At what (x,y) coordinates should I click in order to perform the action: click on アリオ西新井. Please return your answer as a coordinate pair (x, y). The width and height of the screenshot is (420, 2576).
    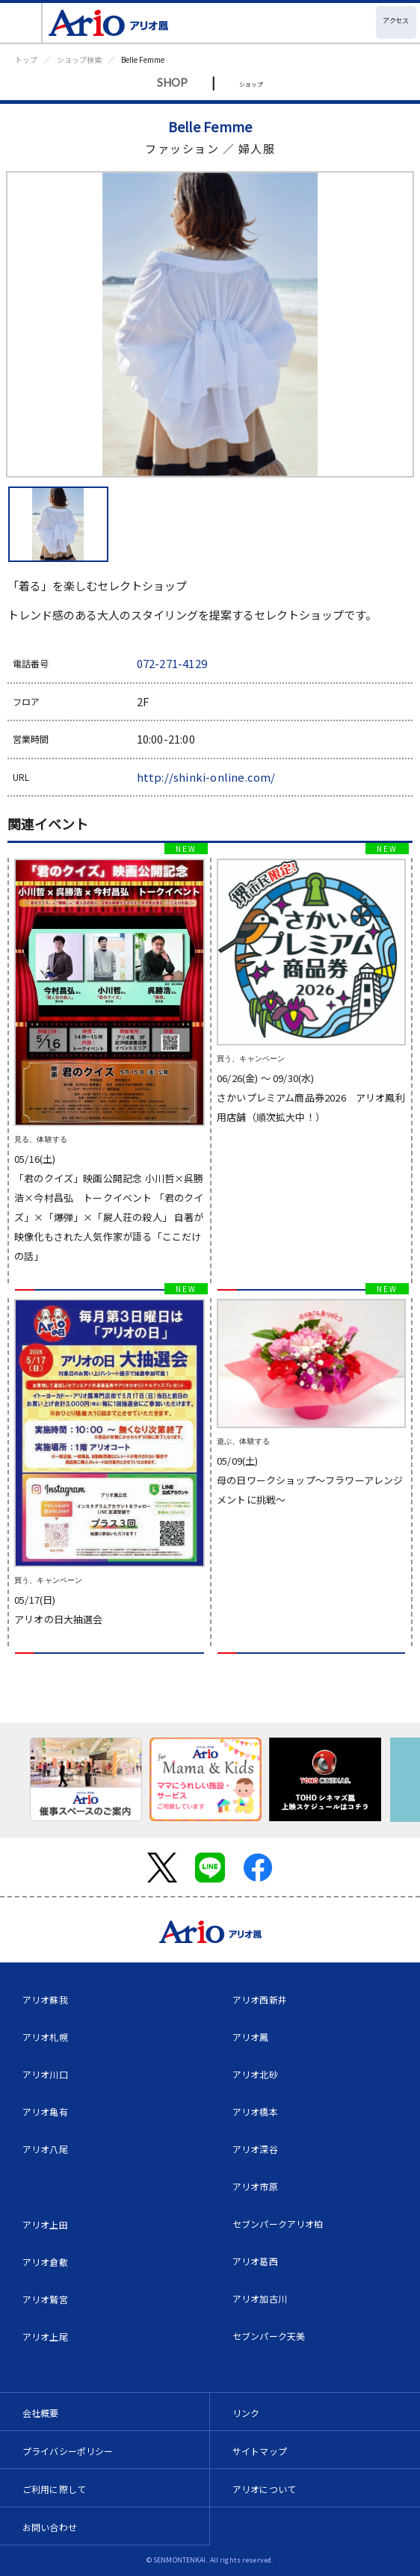
    Looking at the image, I should click on (259, 1999).